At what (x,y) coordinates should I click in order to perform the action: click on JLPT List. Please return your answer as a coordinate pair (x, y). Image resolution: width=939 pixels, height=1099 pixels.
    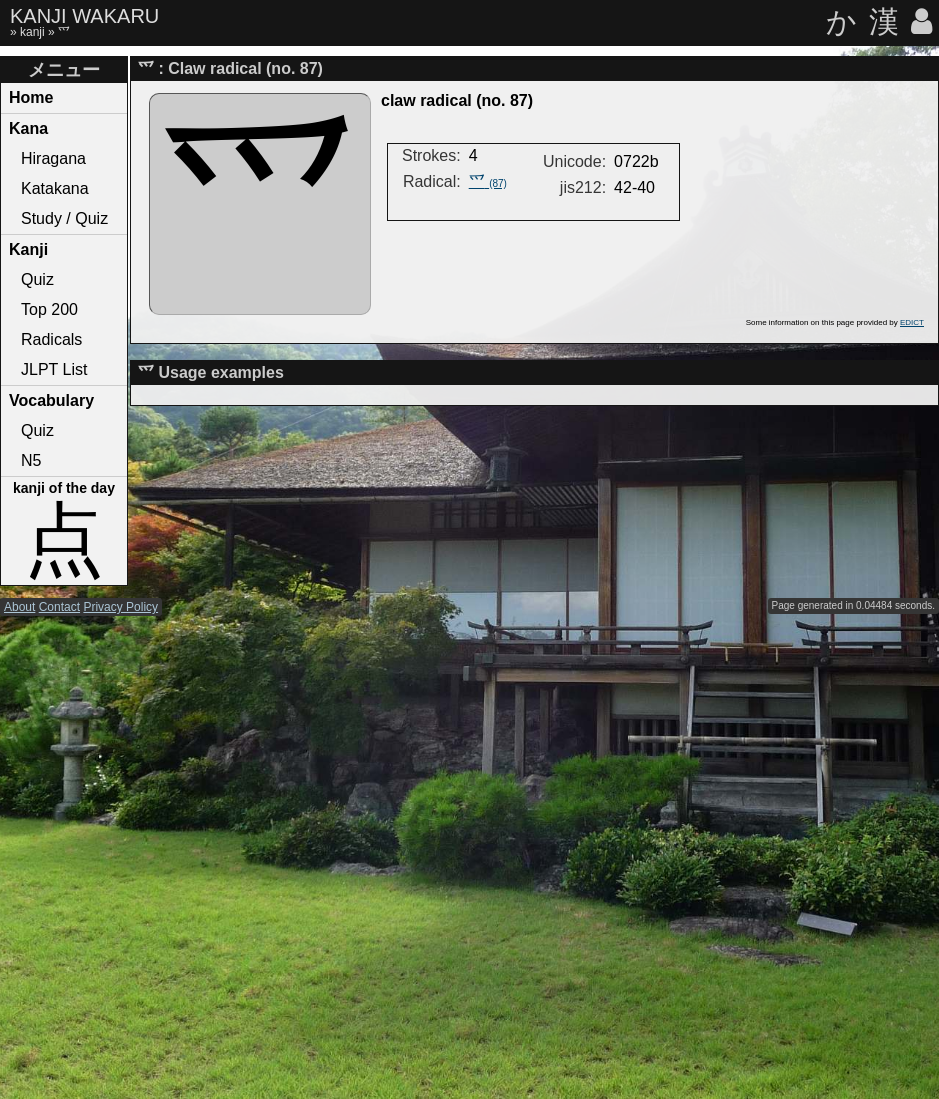
    Looking at the image, I should click on (54, 369).